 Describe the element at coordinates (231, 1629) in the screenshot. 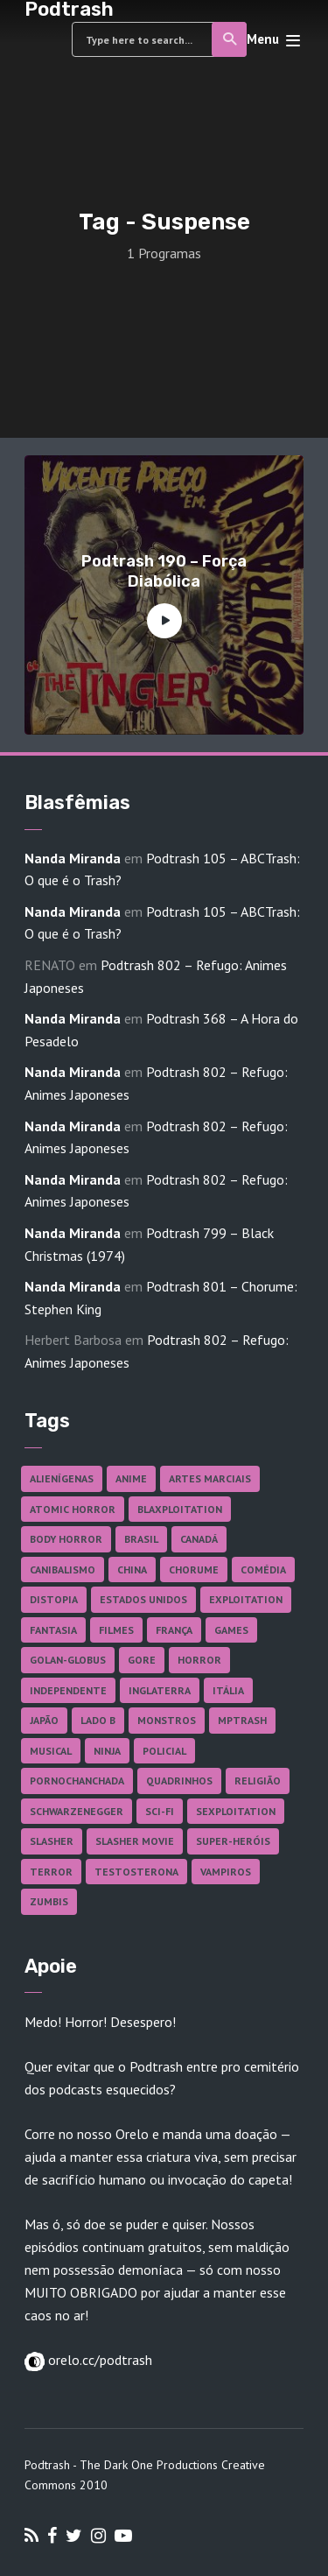

I see `Games [Games (18 itens)]` at that location.